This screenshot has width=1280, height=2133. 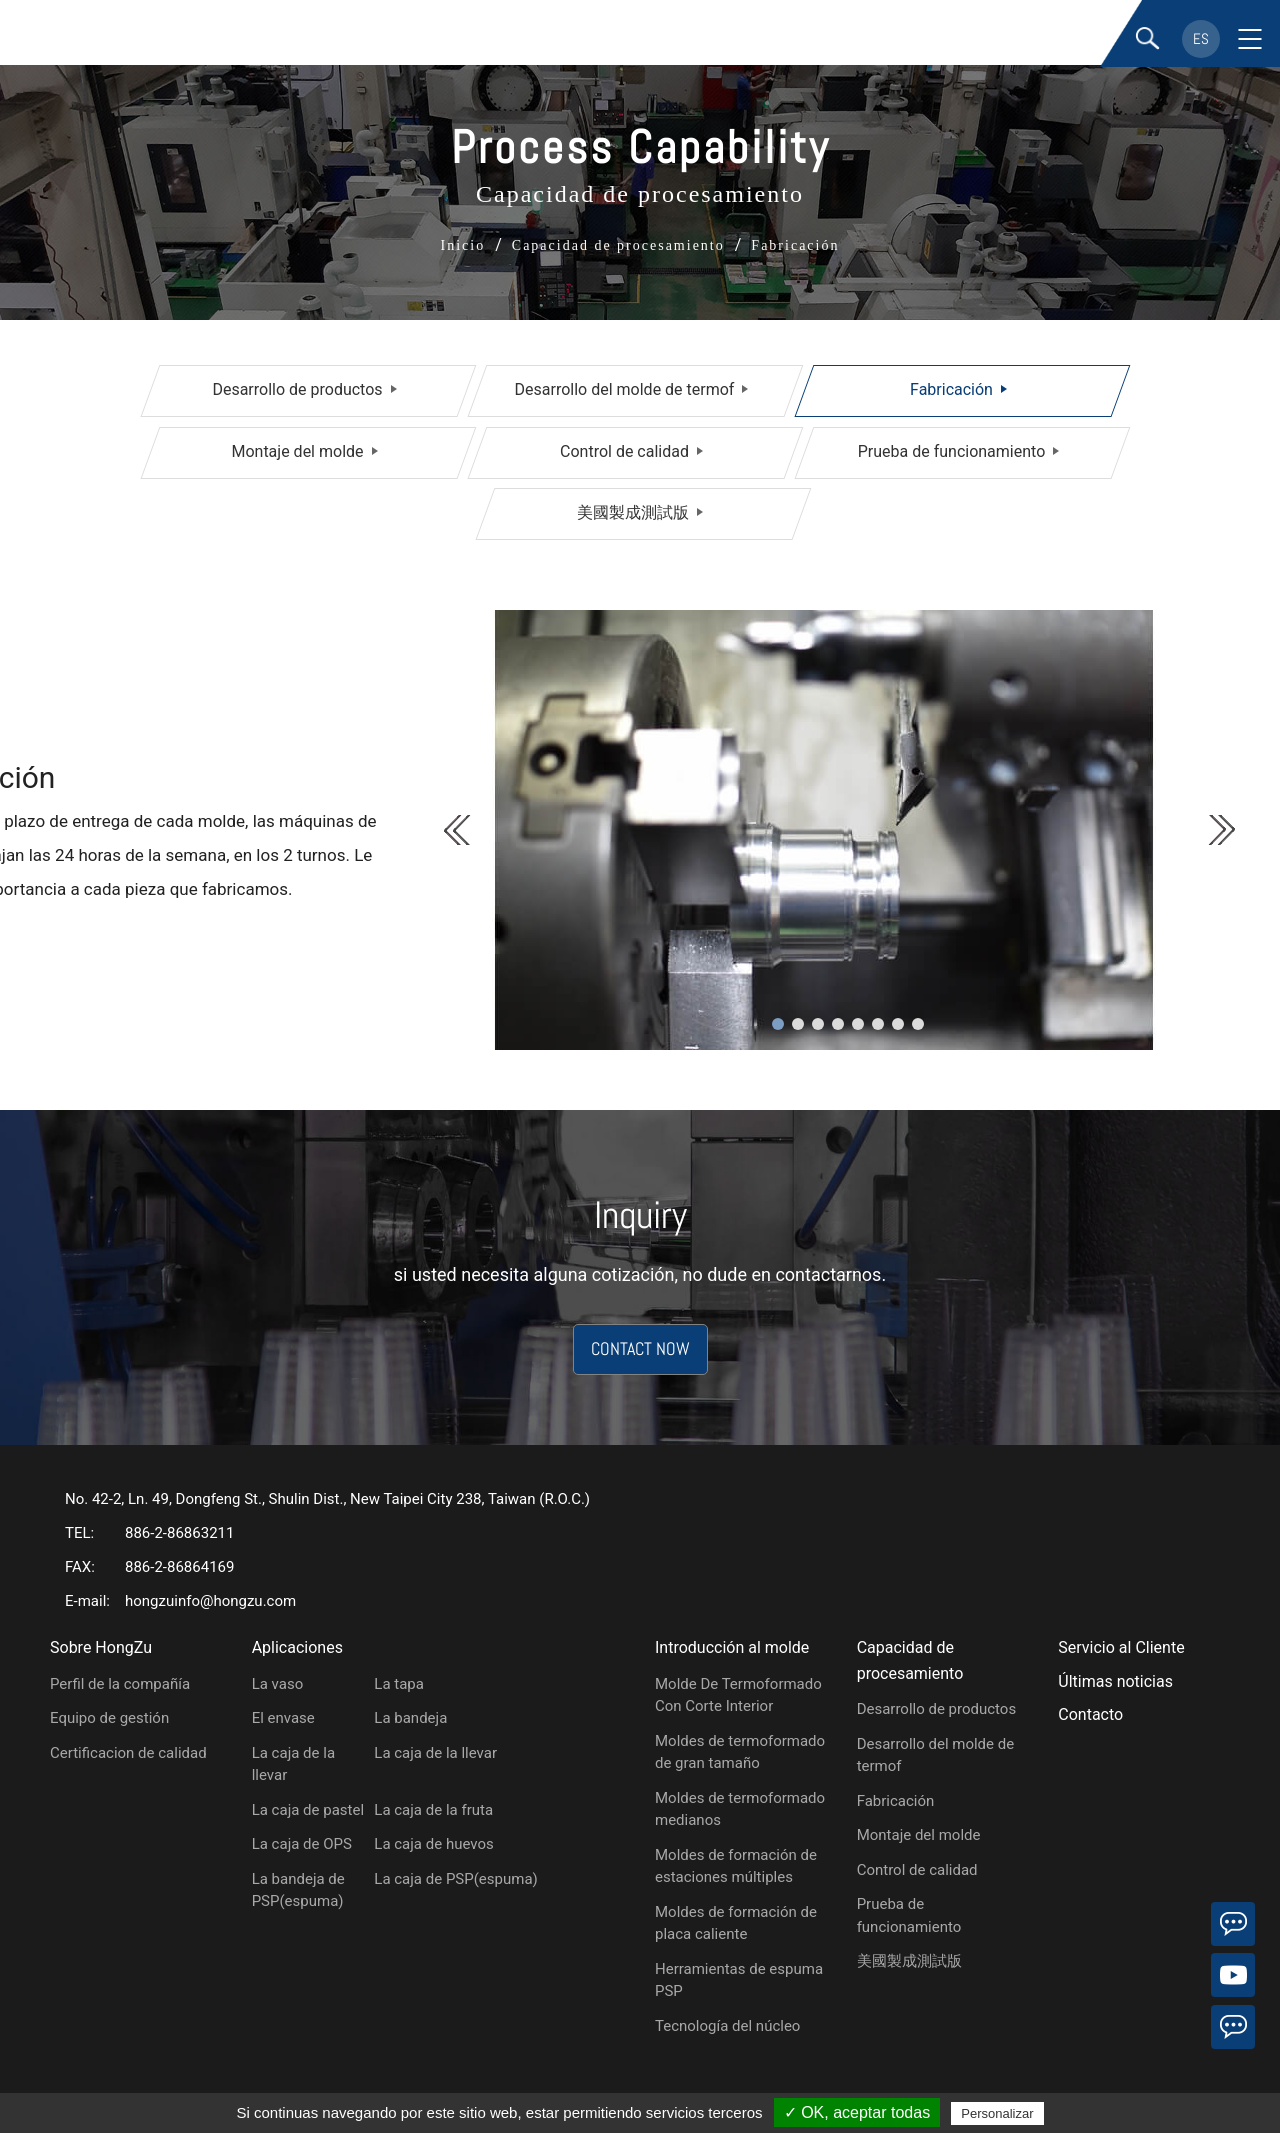 I want to click on Montaje del molde, so click(x=297, y=451).